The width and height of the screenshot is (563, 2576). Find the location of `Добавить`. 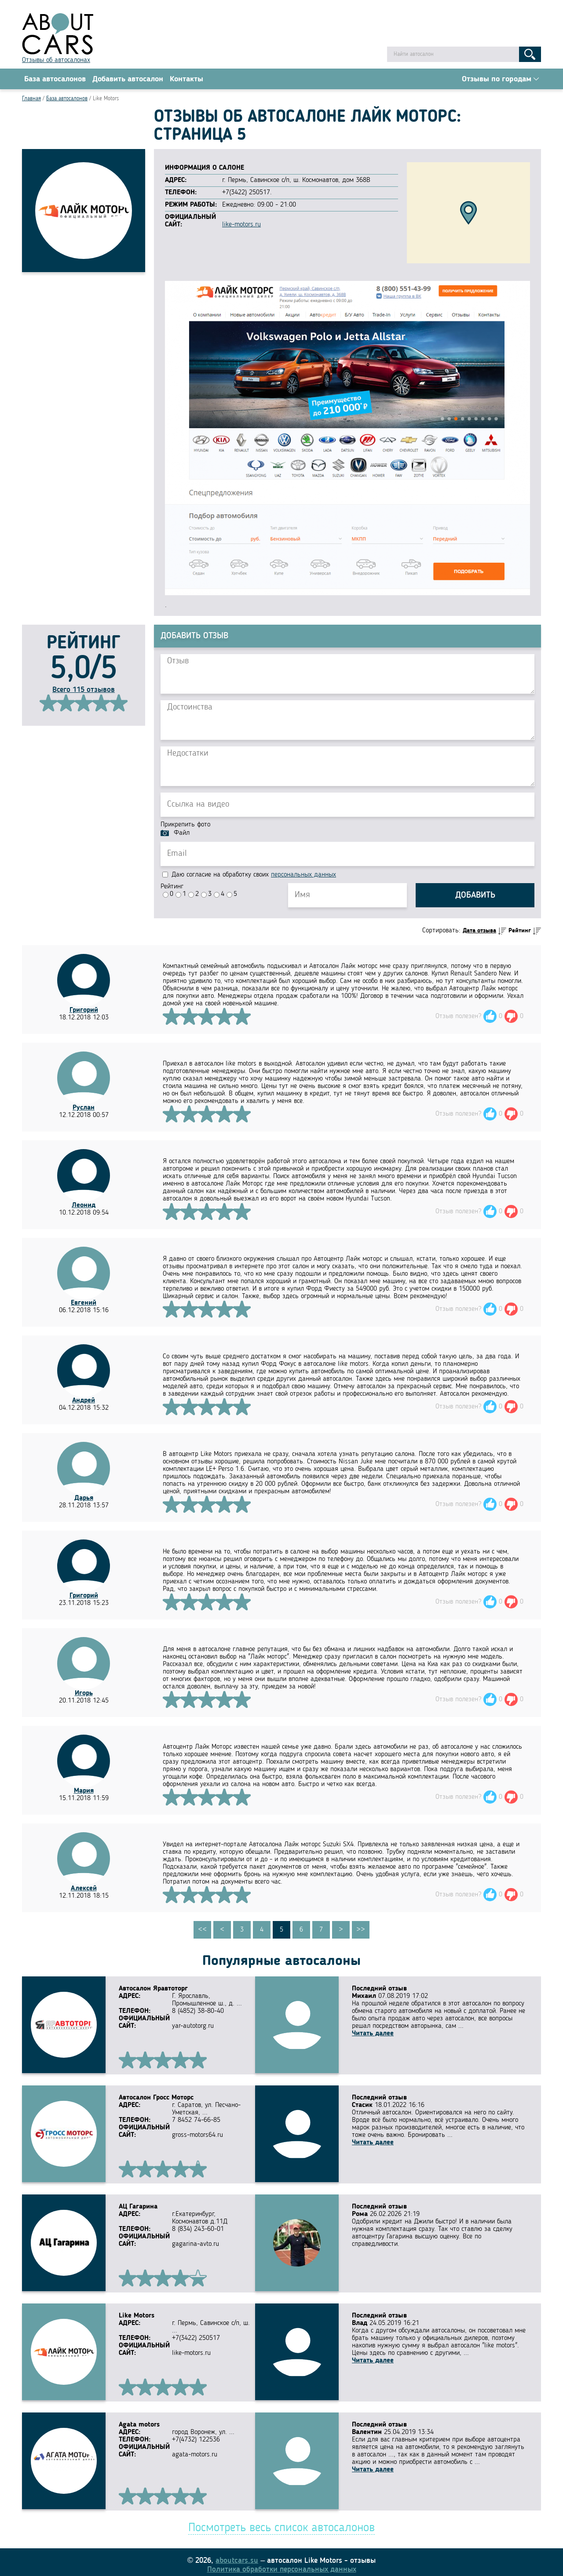

Добавить is located at coordinates (475, 896).